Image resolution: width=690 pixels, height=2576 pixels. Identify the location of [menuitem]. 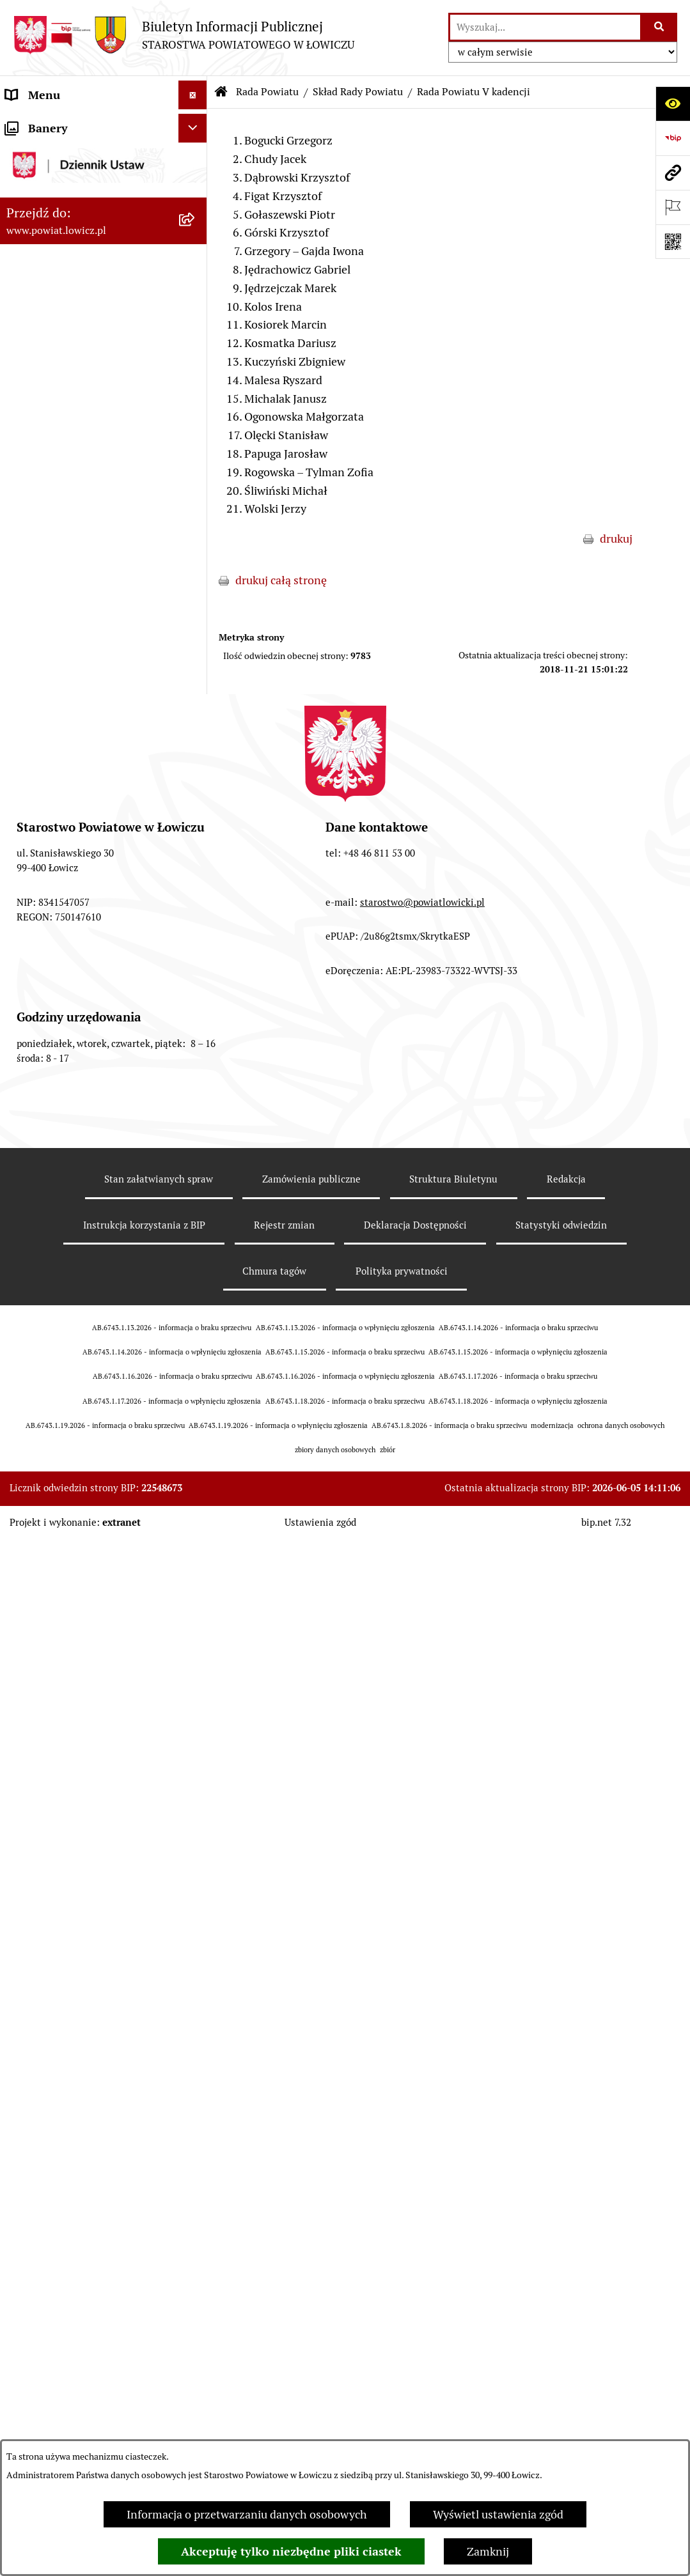
(103, 160).